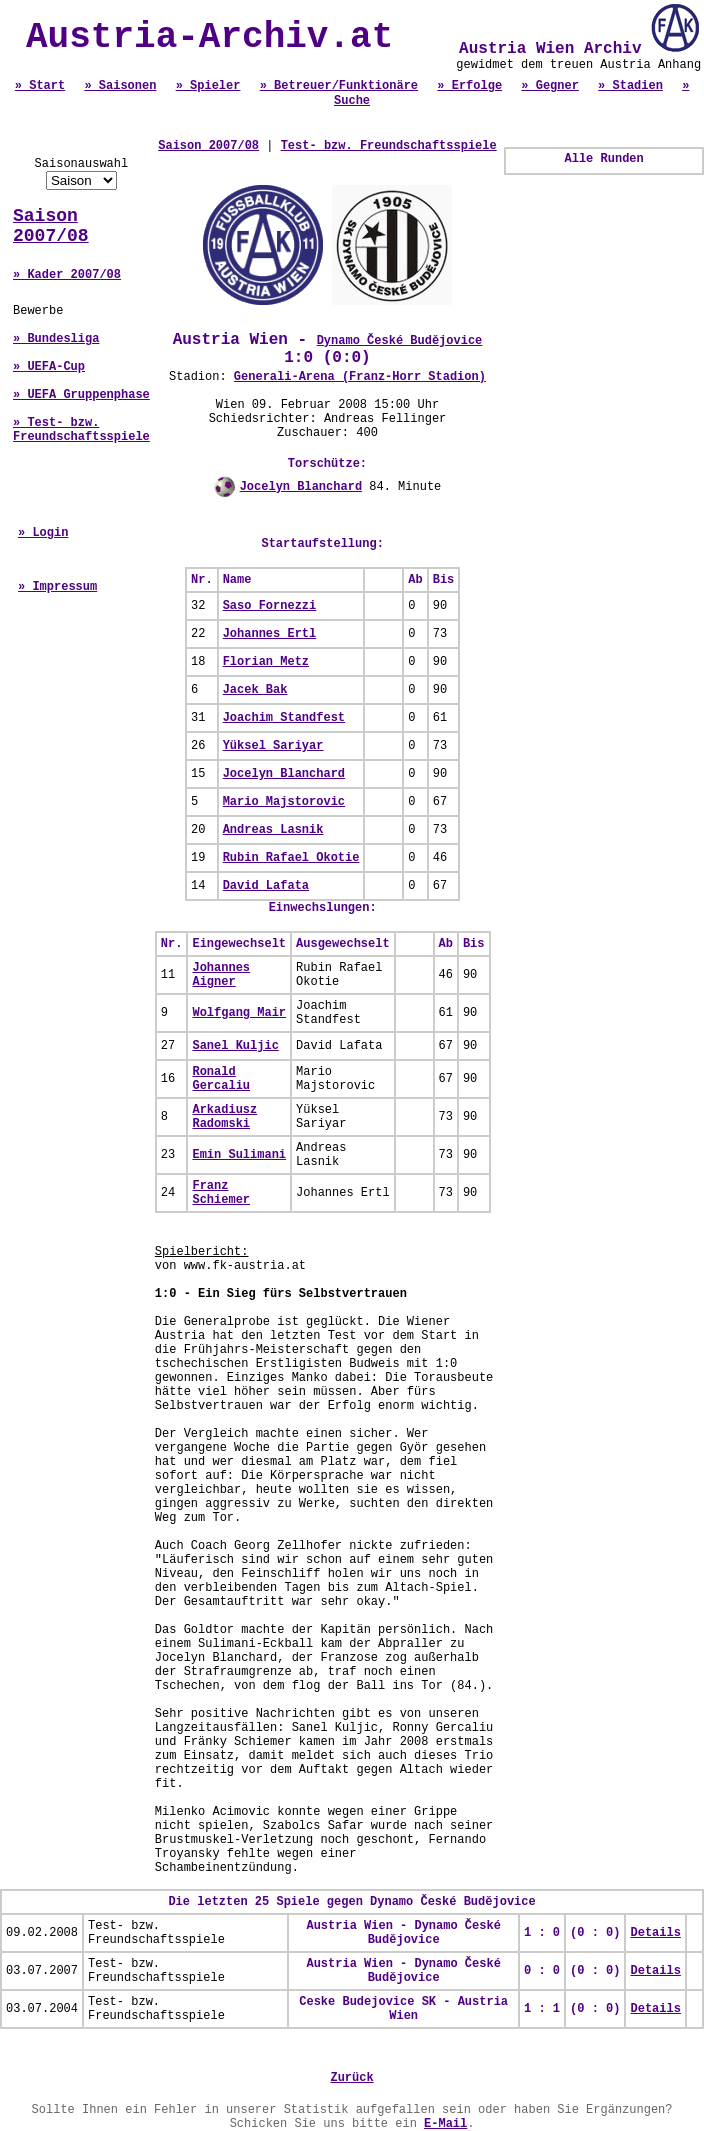 Image resolution: width=704 pixels, height=2131 pixels. I want to click on » Impressum, so click(57, 587).